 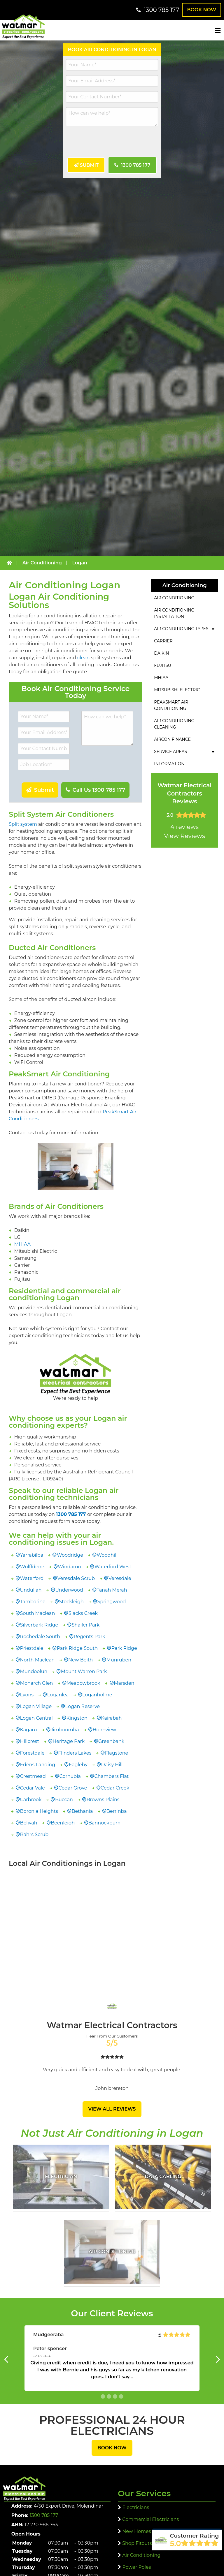 I want to click on Commercial Electricians, so click(x=150, y=2519).